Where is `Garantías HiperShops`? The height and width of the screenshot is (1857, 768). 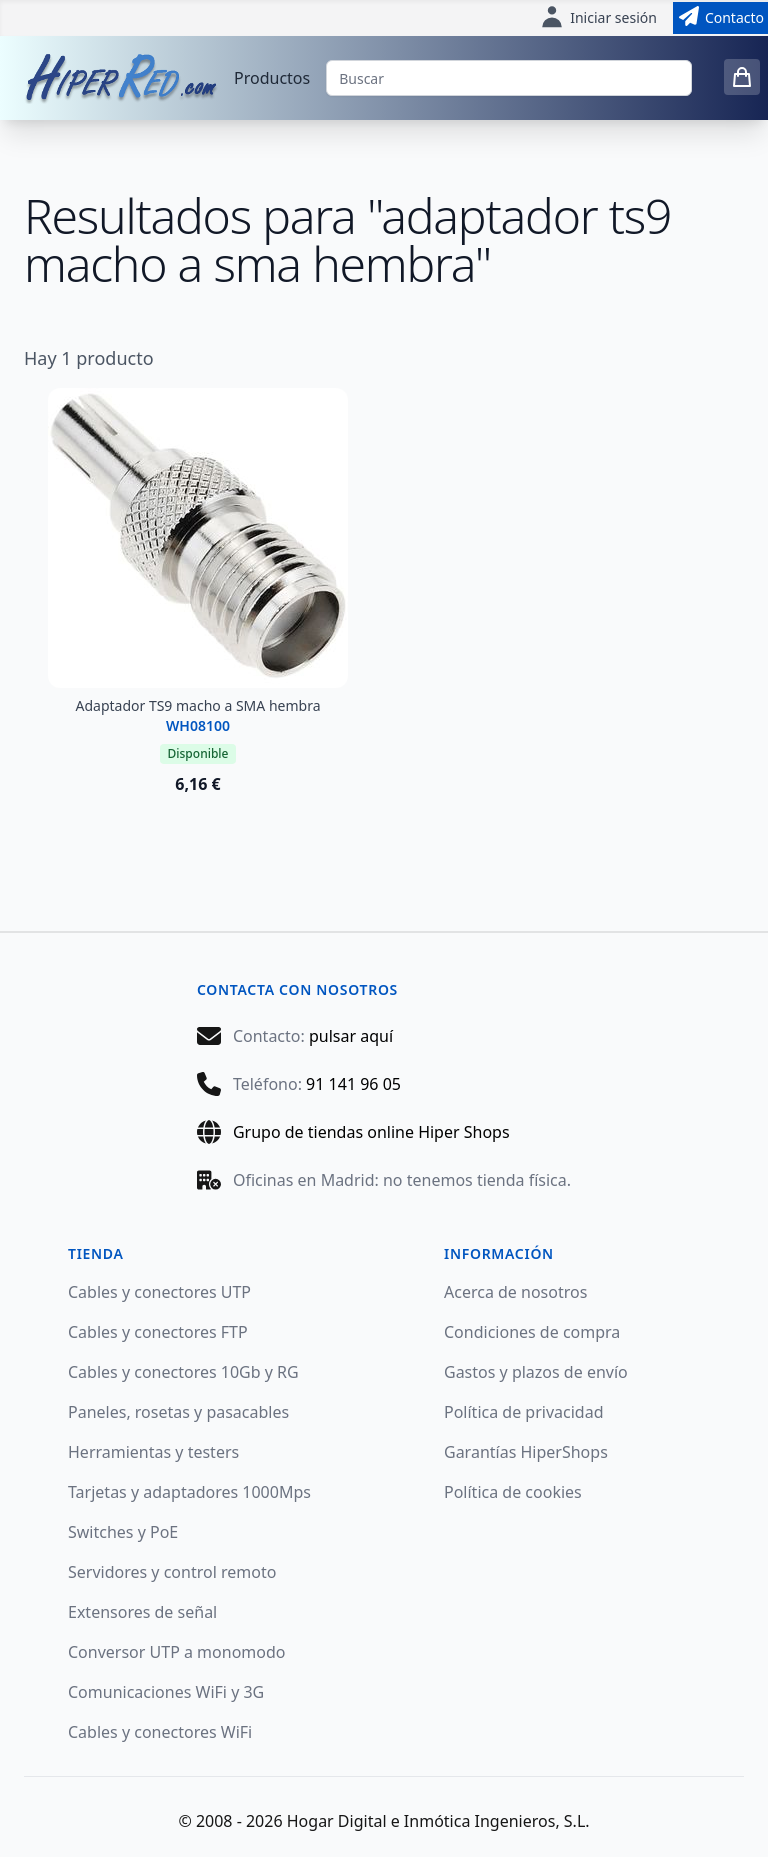 Garantías HiperShops is located at coordinates (526, 1452).